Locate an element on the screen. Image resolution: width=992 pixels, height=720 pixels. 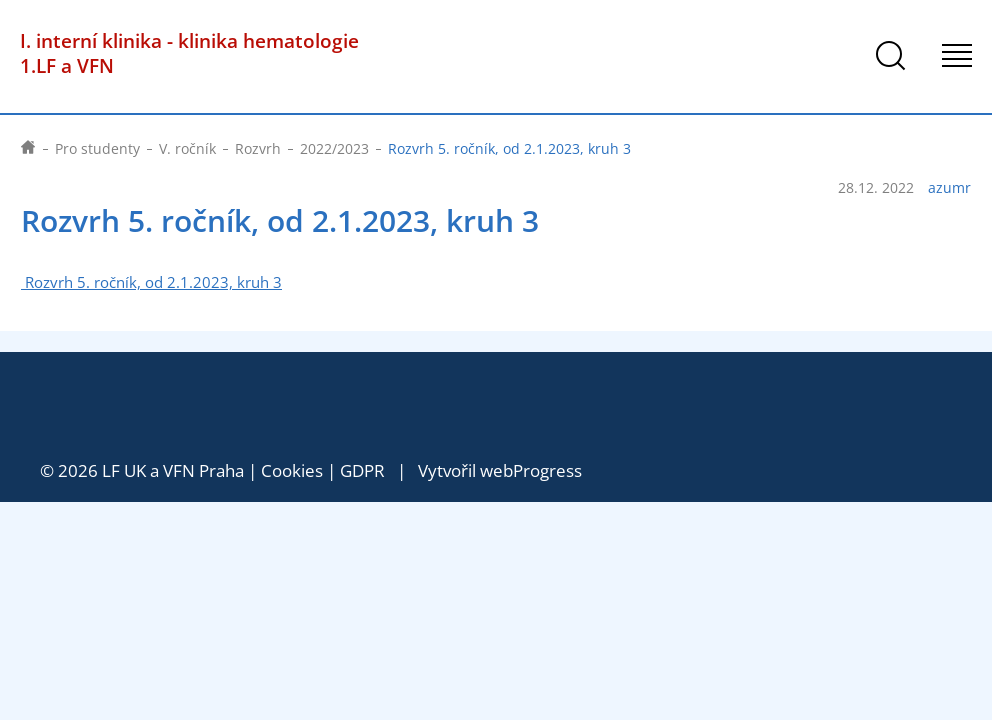
GDPR is located at coordinates (362, 470).